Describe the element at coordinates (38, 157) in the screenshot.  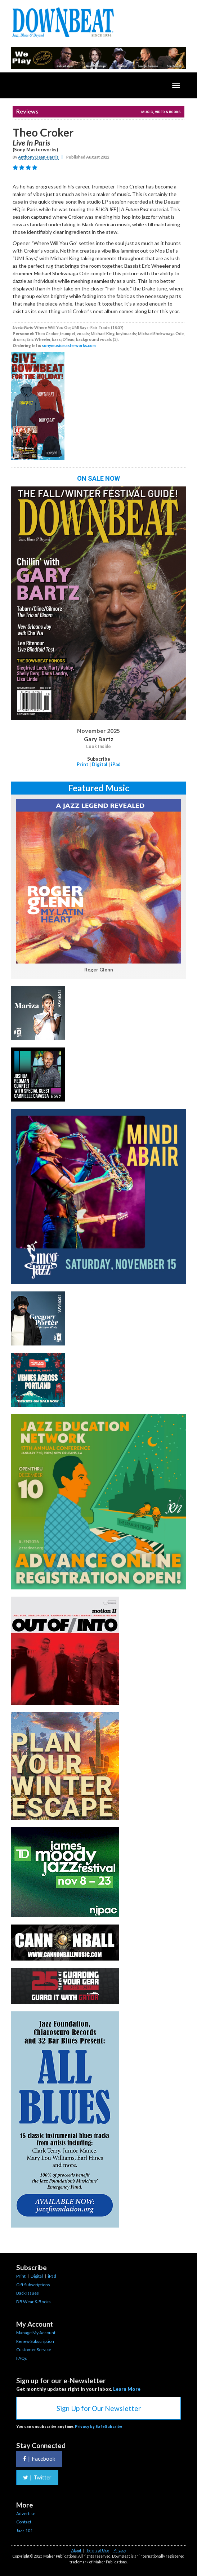
I see `Anthony Dean-Harris` at that location.